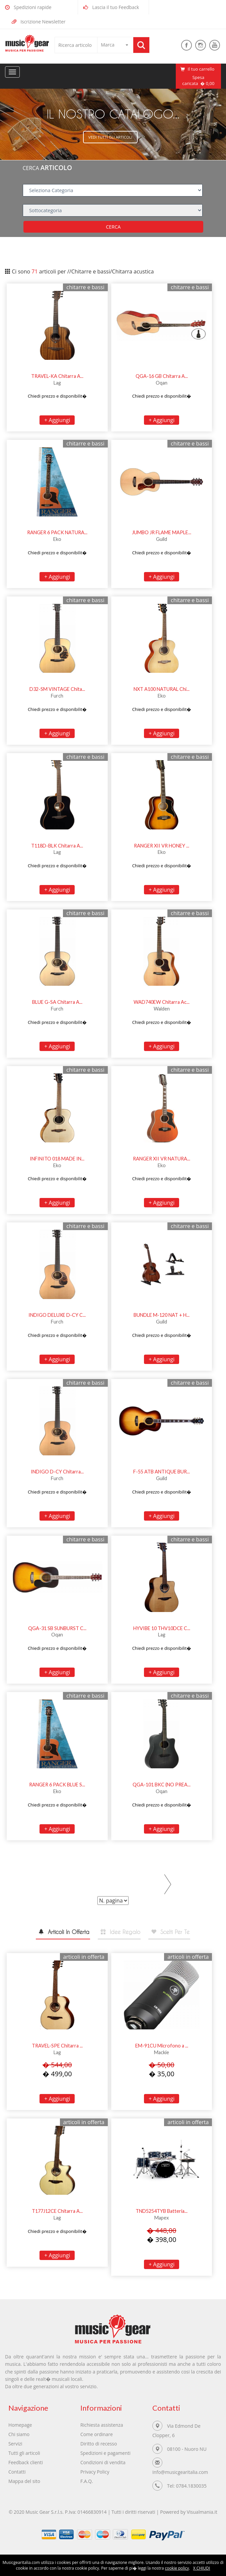  What do you see at coordinates (201, 2568) in the screenshot?
I see `X CHIUDI` at bounding box center [201, 2568].